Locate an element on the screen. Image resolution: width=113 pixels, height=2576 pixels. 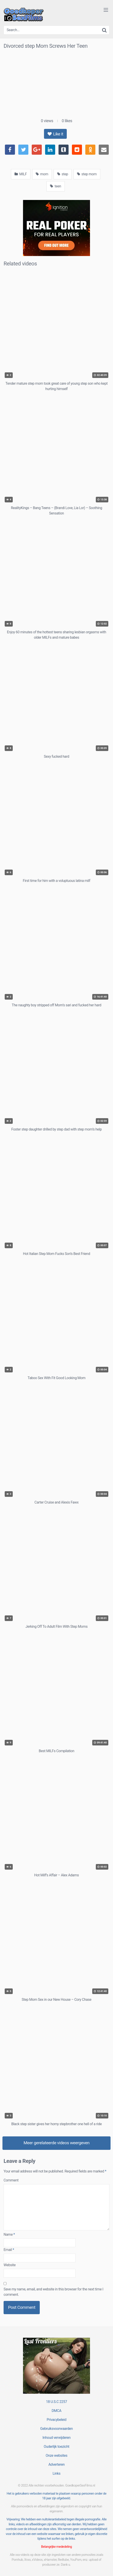
MILF is located at coordinates (21, 174).